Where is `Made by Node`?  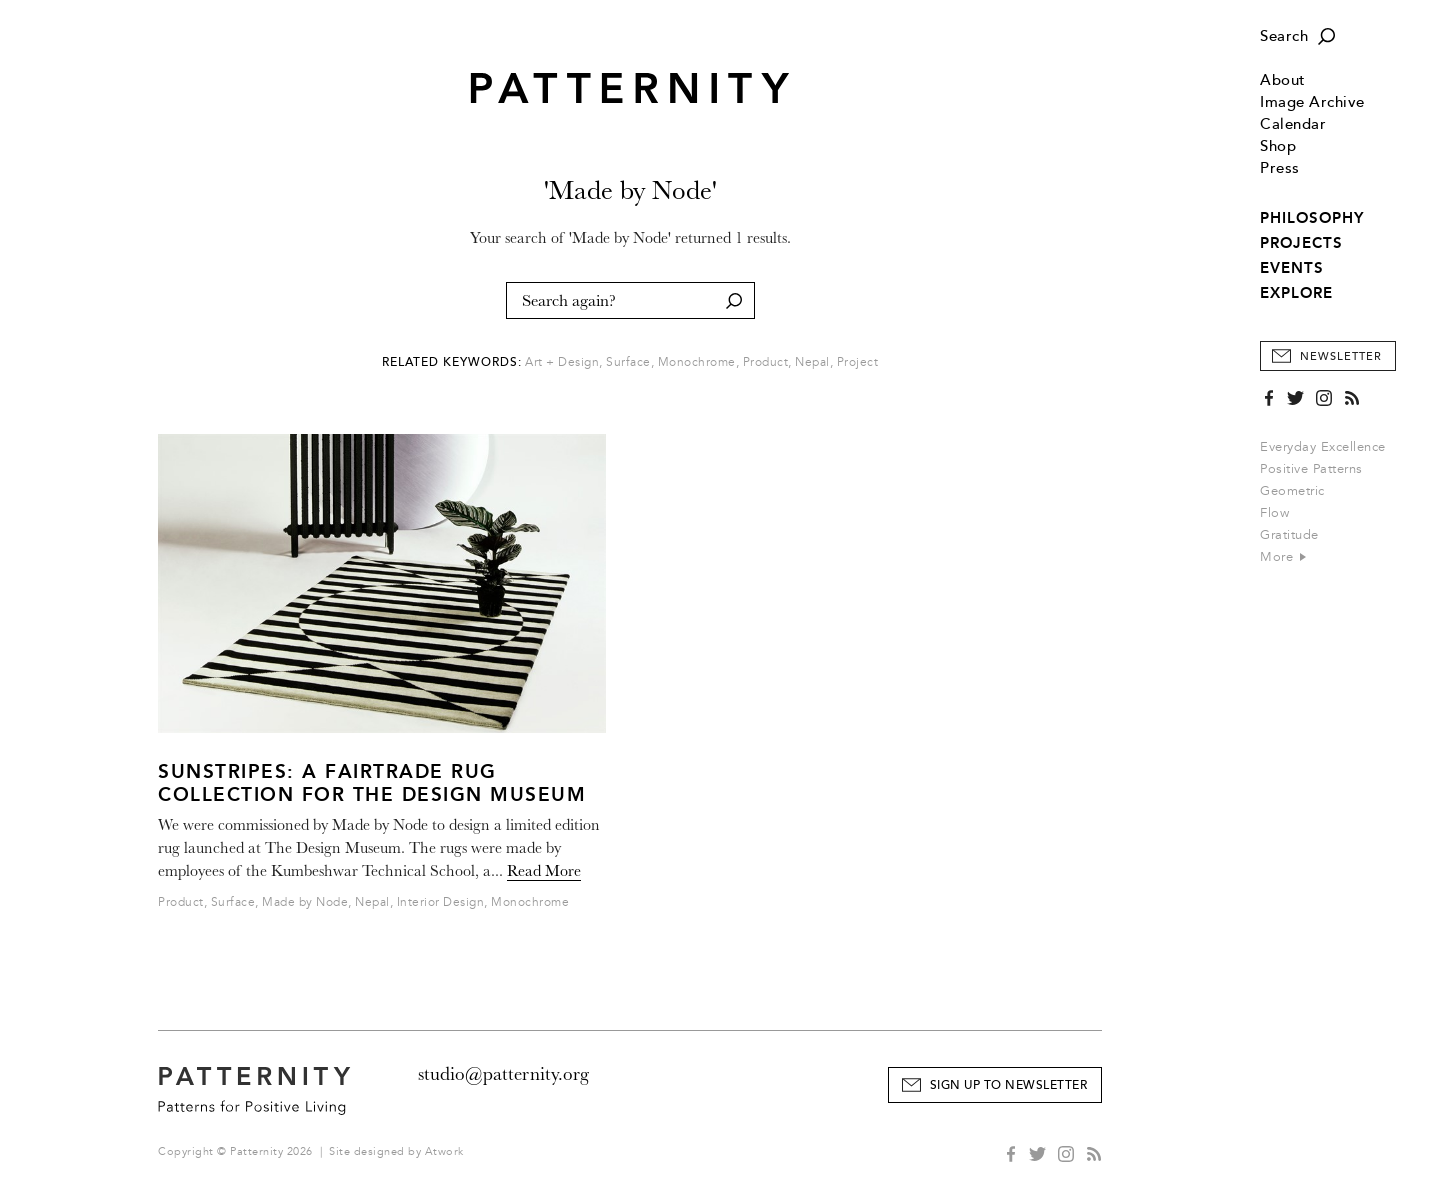 Made by Node is located at coordinates (305, 902).